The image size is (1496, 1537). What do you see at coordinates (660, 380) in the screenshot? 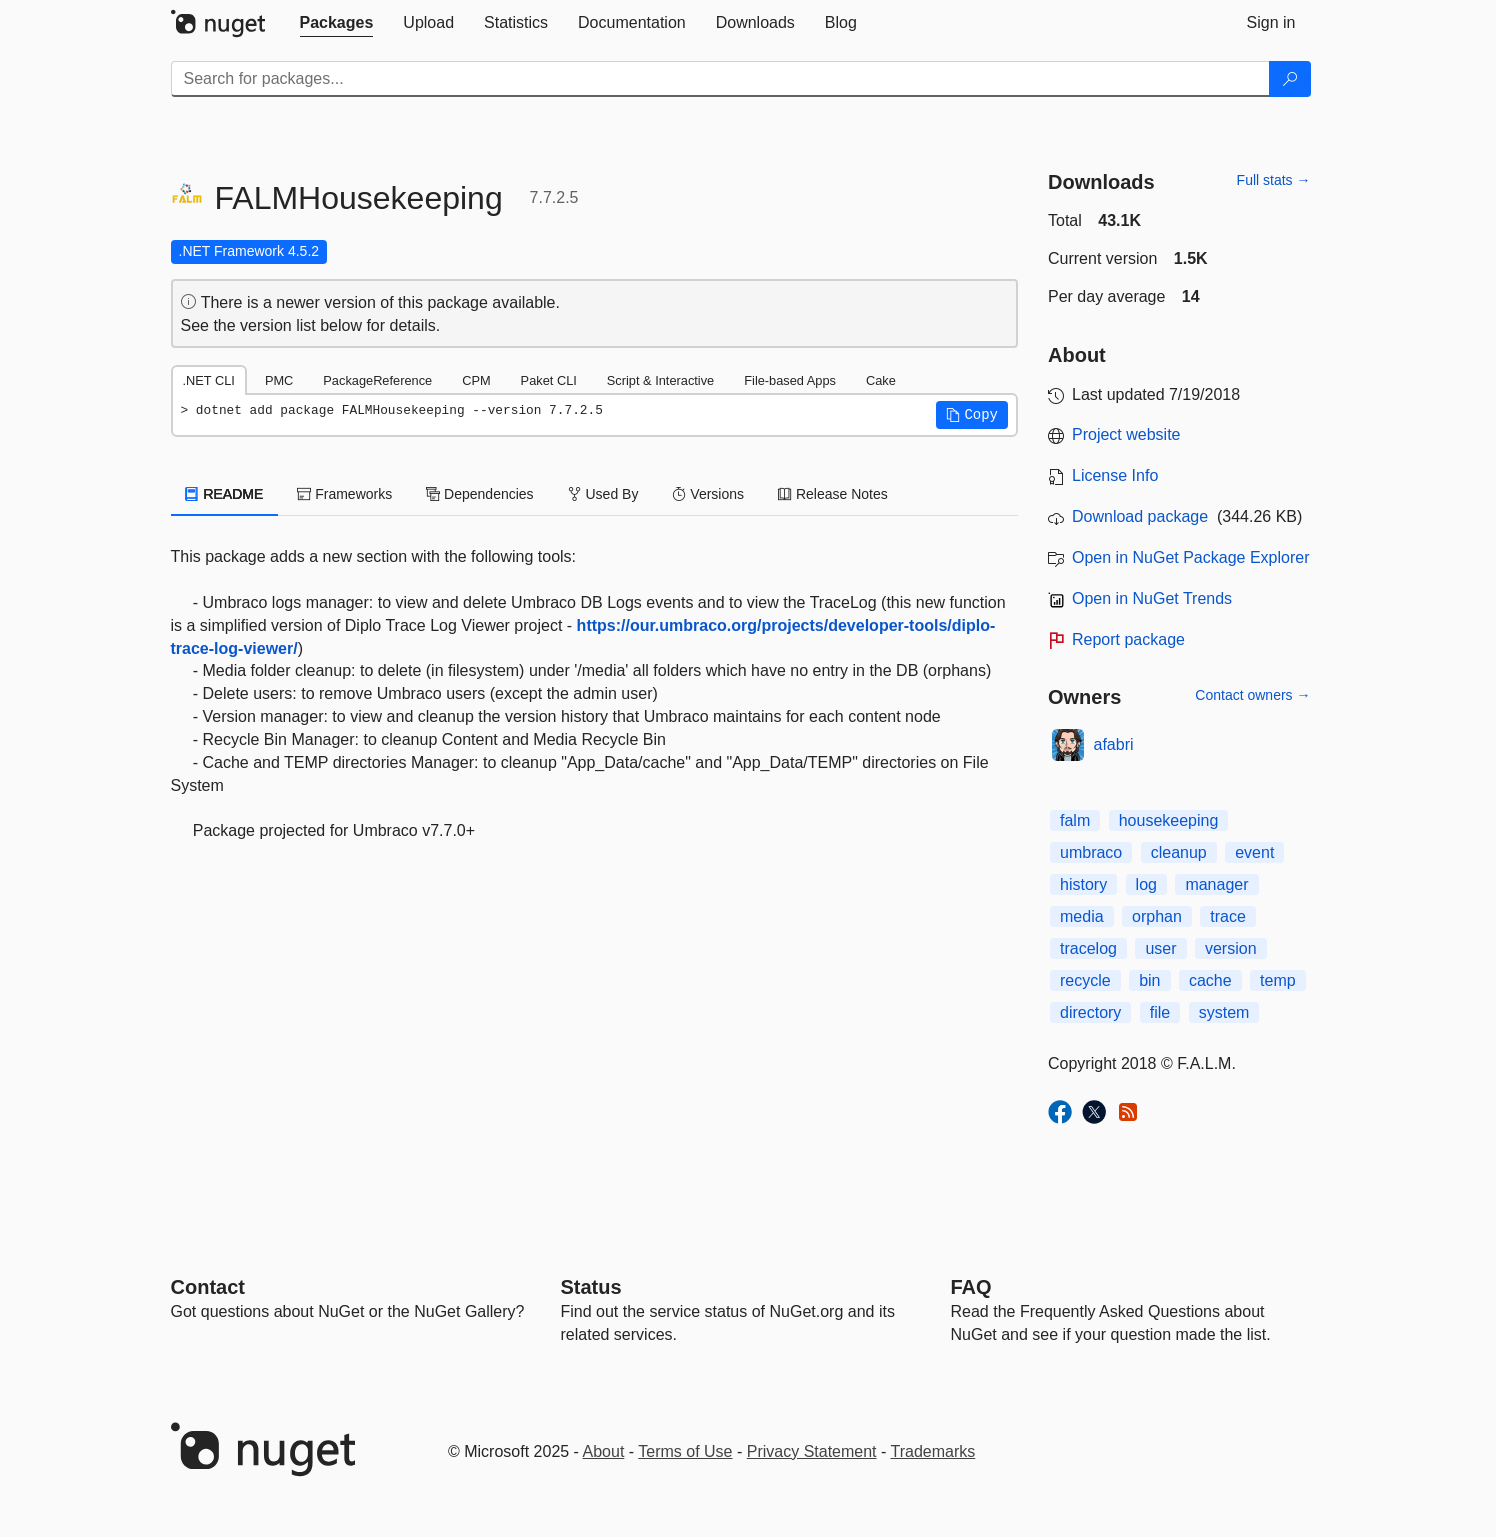
I see `Script & Interactive [tab]` at bounding box center [660, 380].